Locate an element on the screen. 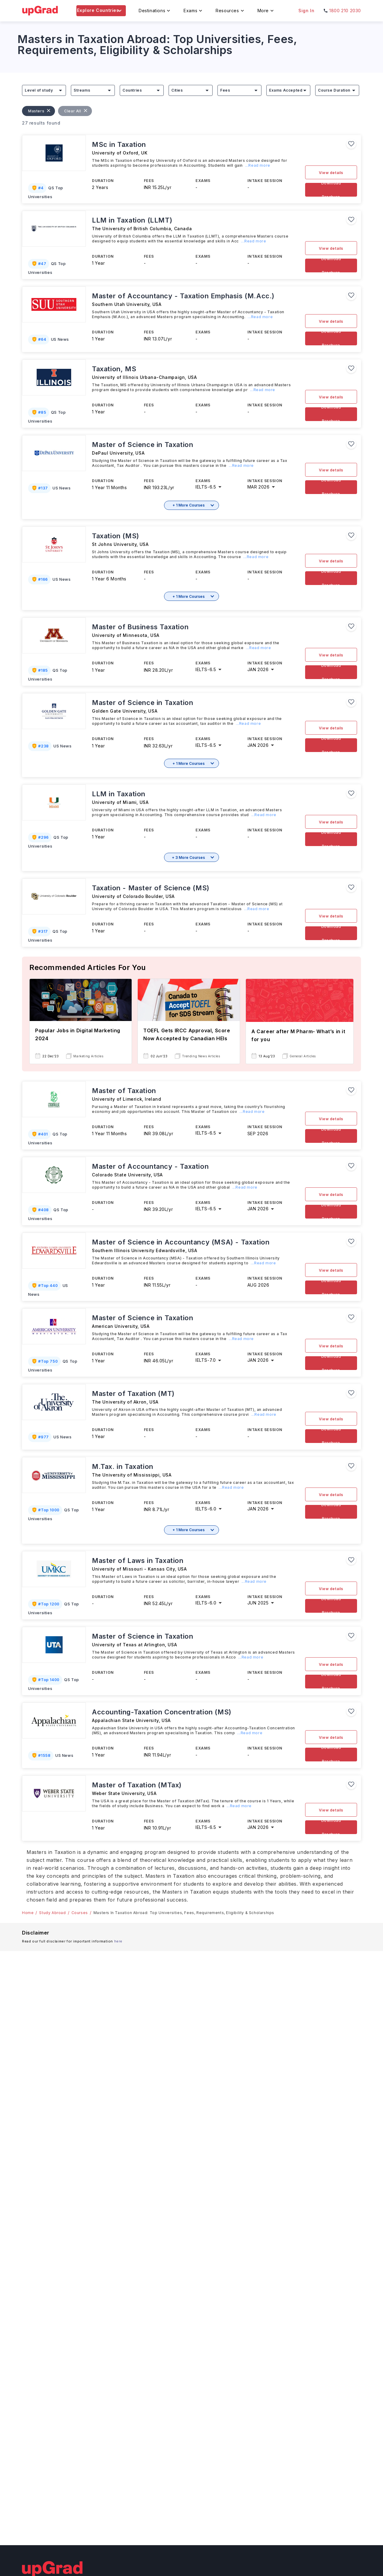  + 3 More Courses is located at coordinates (188, 857).